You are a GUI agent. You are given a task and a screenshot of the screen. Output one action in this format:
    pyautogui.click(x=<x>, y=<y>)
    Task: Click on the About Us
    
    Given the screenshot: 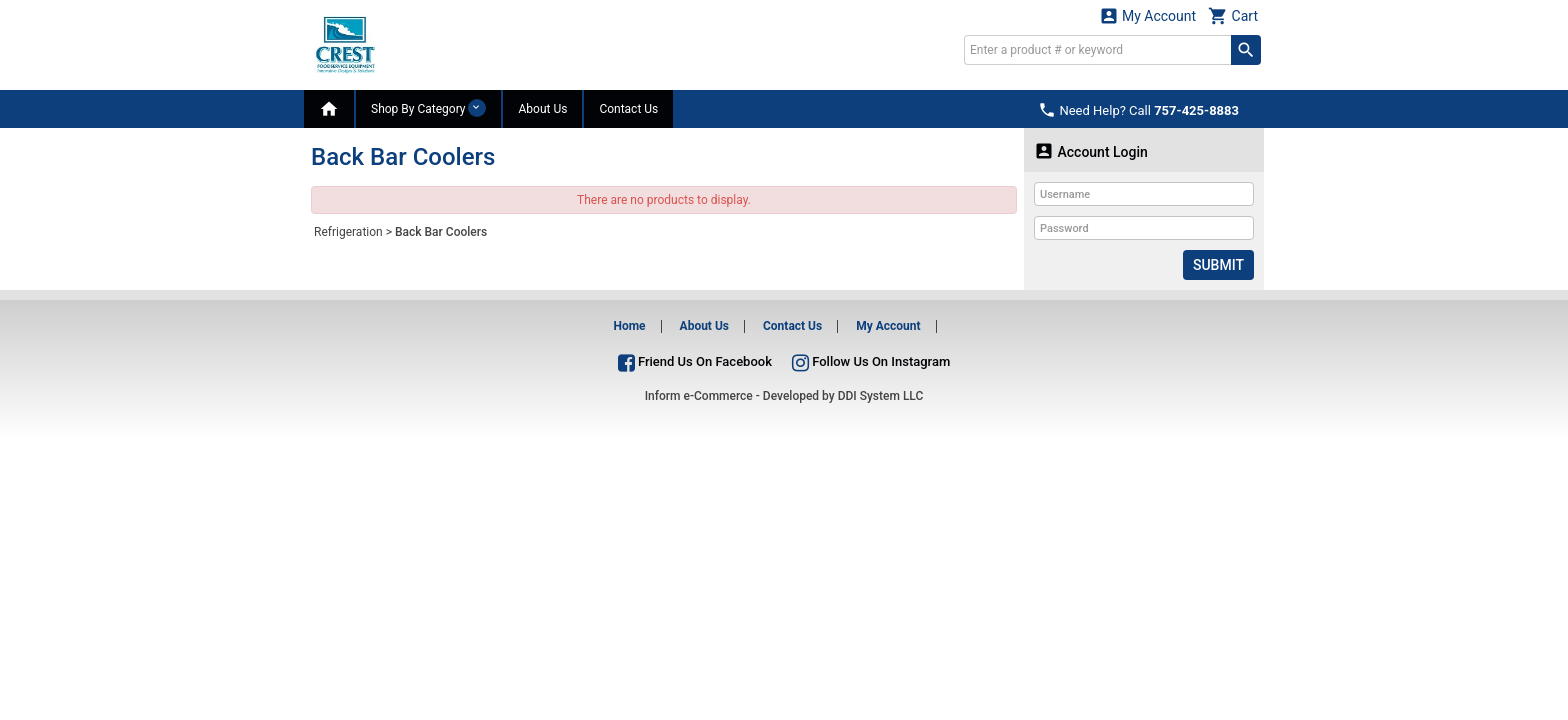 What is the action you would take?
    pyautogui.click(x=542, y=109)
    